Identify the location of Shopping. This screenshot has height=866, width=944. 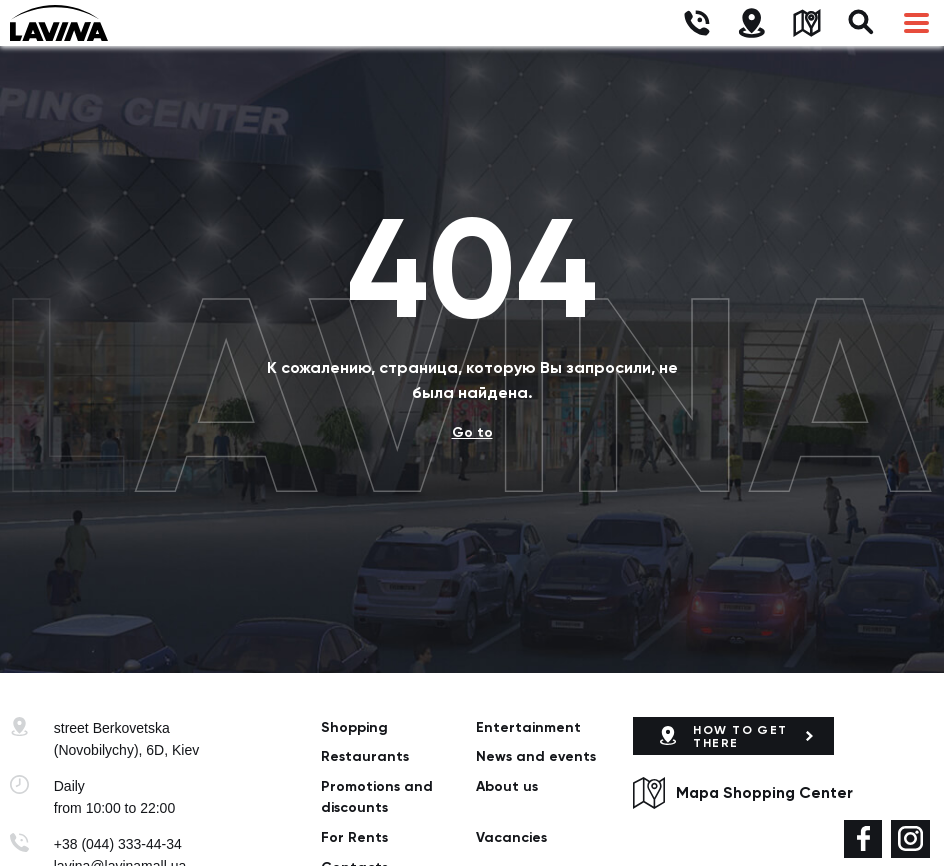
(354, 727).